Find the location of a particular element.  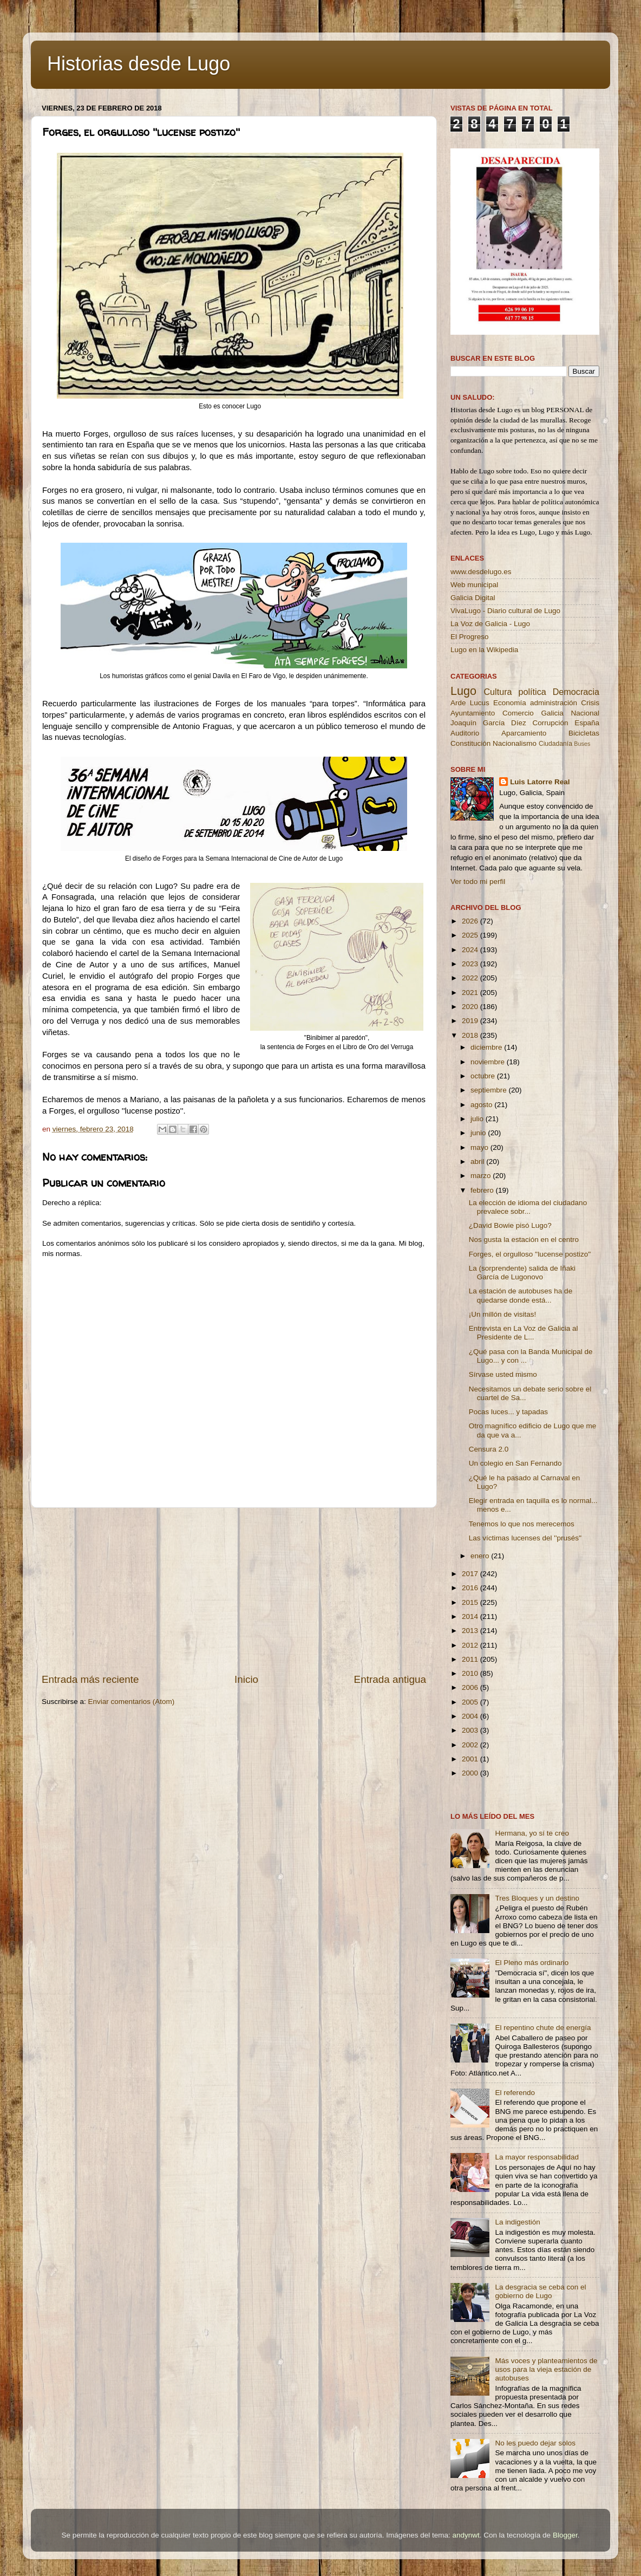

Censura 2.0 is located at coordinates (489, 1449).